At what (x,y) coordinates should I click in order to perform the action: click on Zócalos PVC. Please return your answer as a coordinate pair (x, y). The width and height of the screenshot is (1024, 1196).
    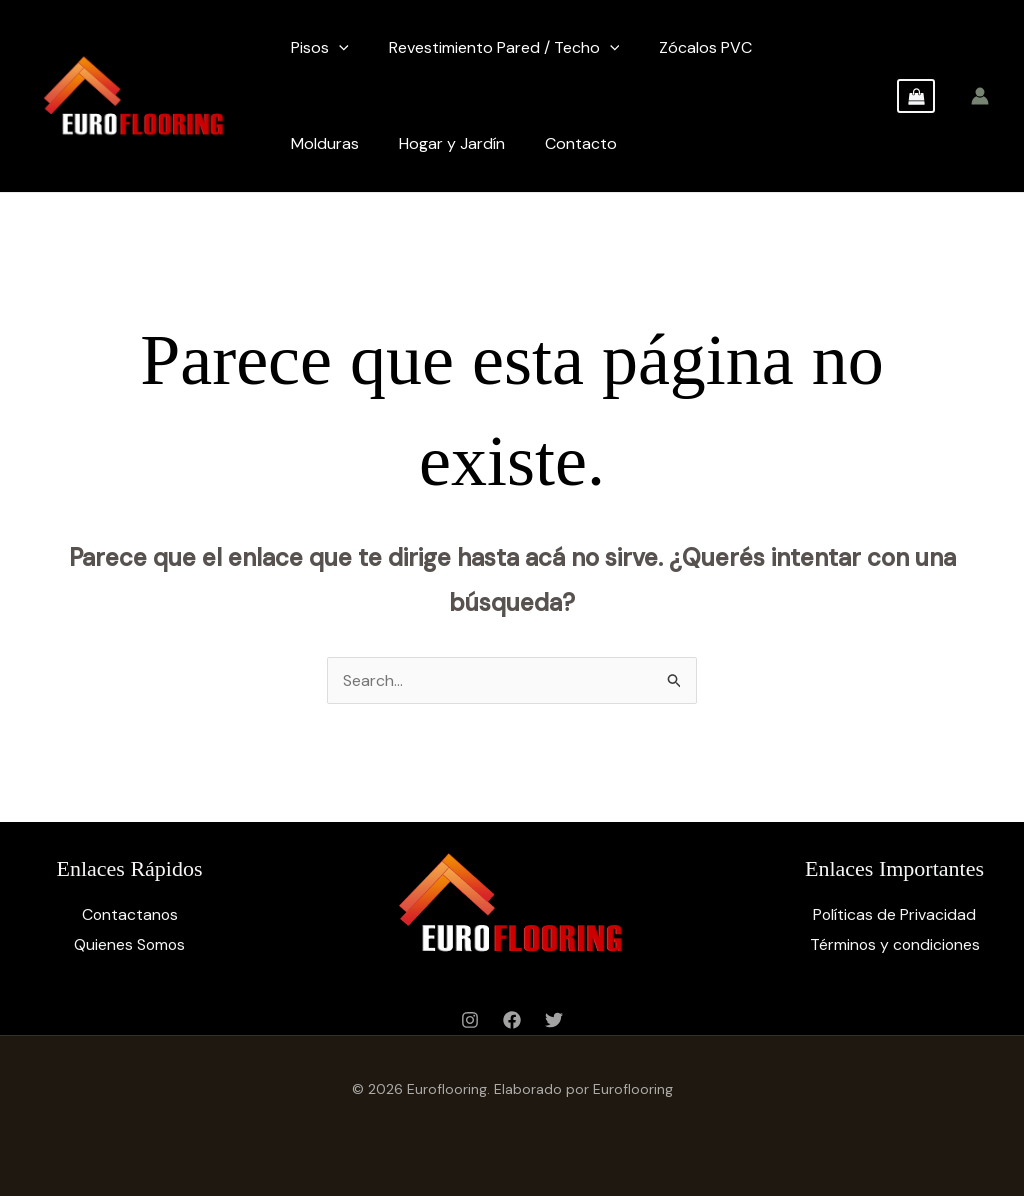
    Looking at the image, I should click on (705, 47).